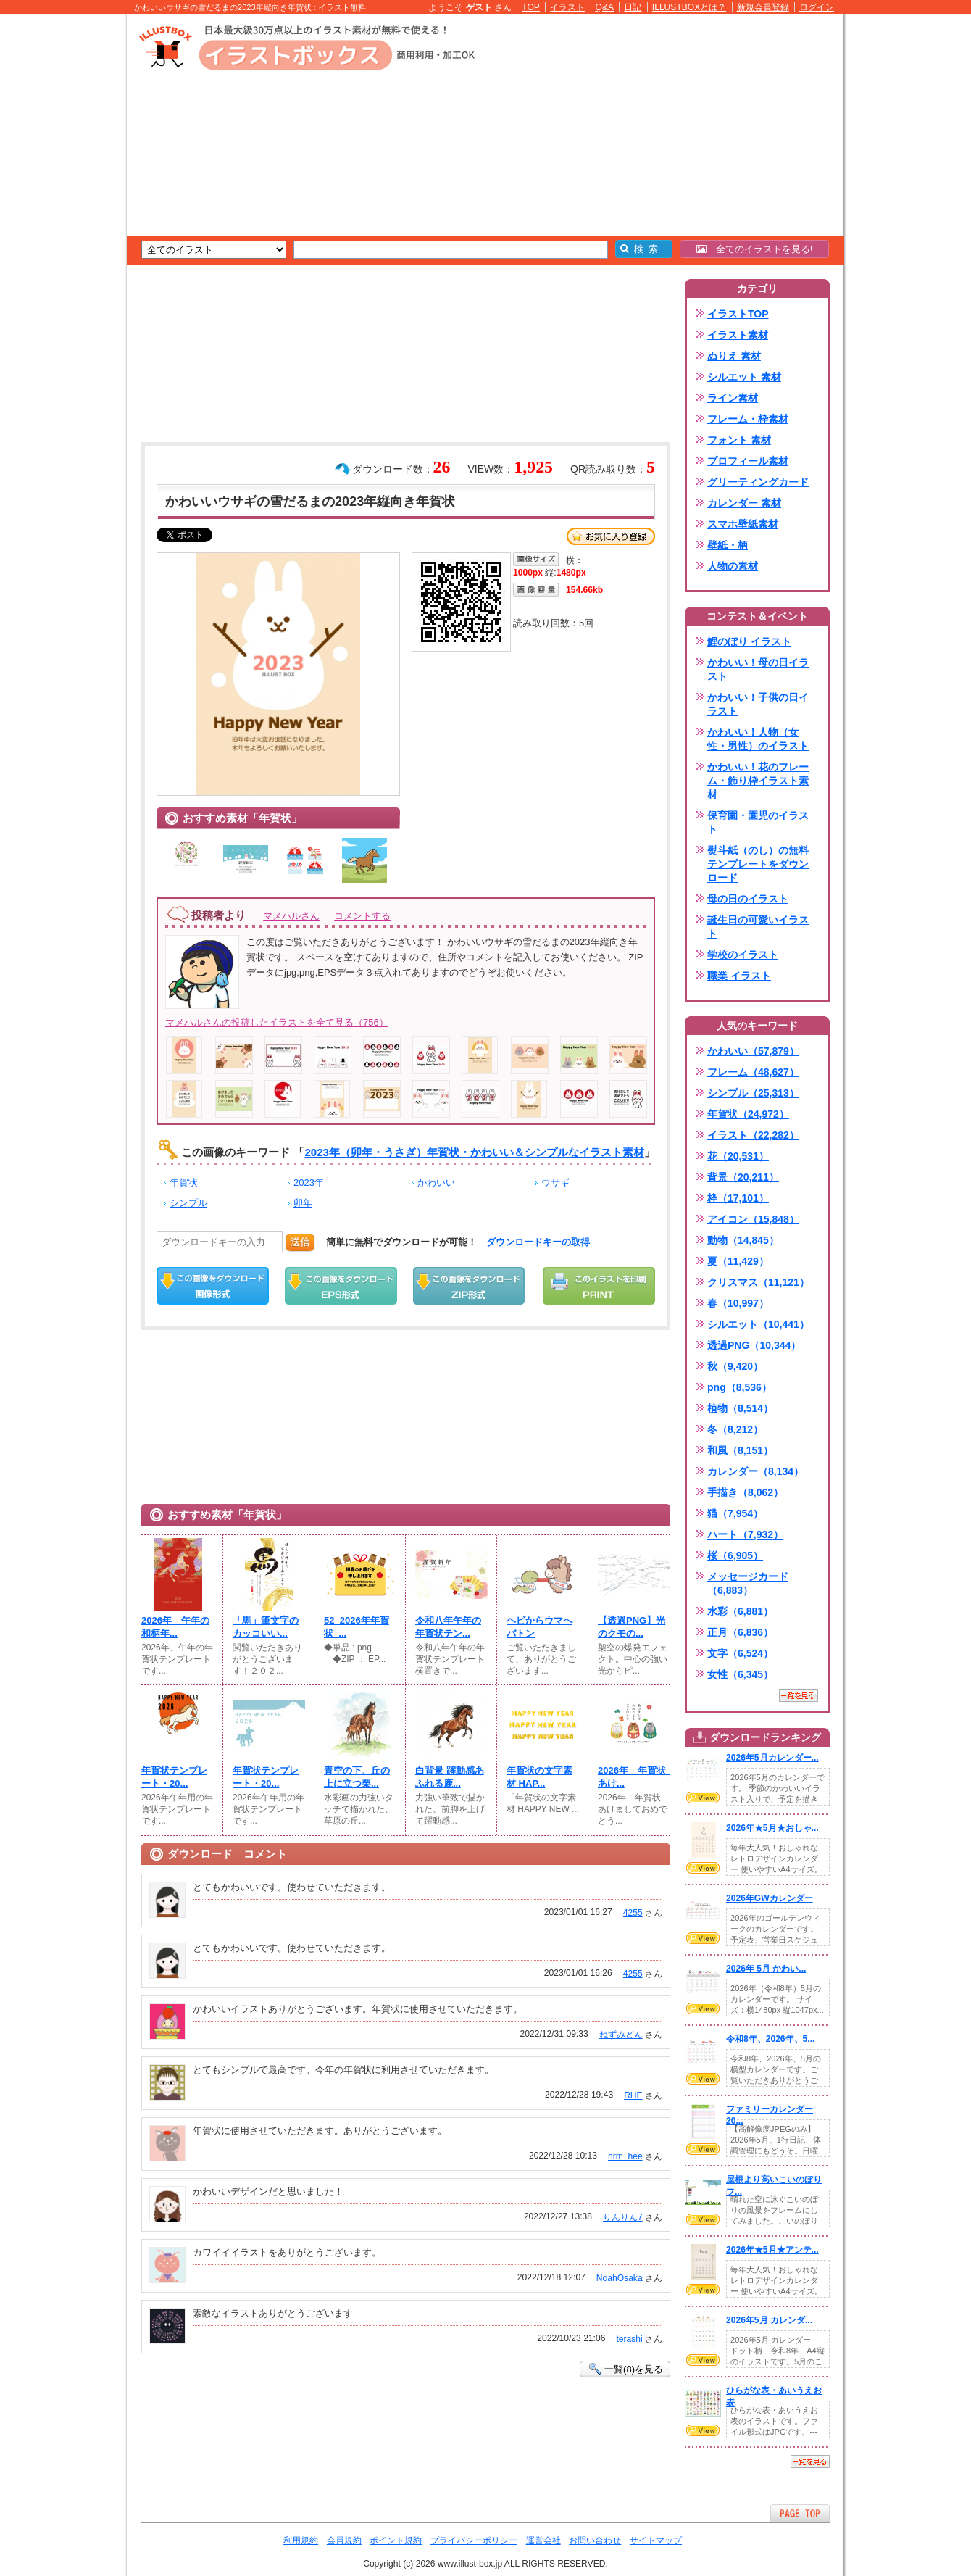  I want to click on 背景（20,211）, so click(743, 1177).